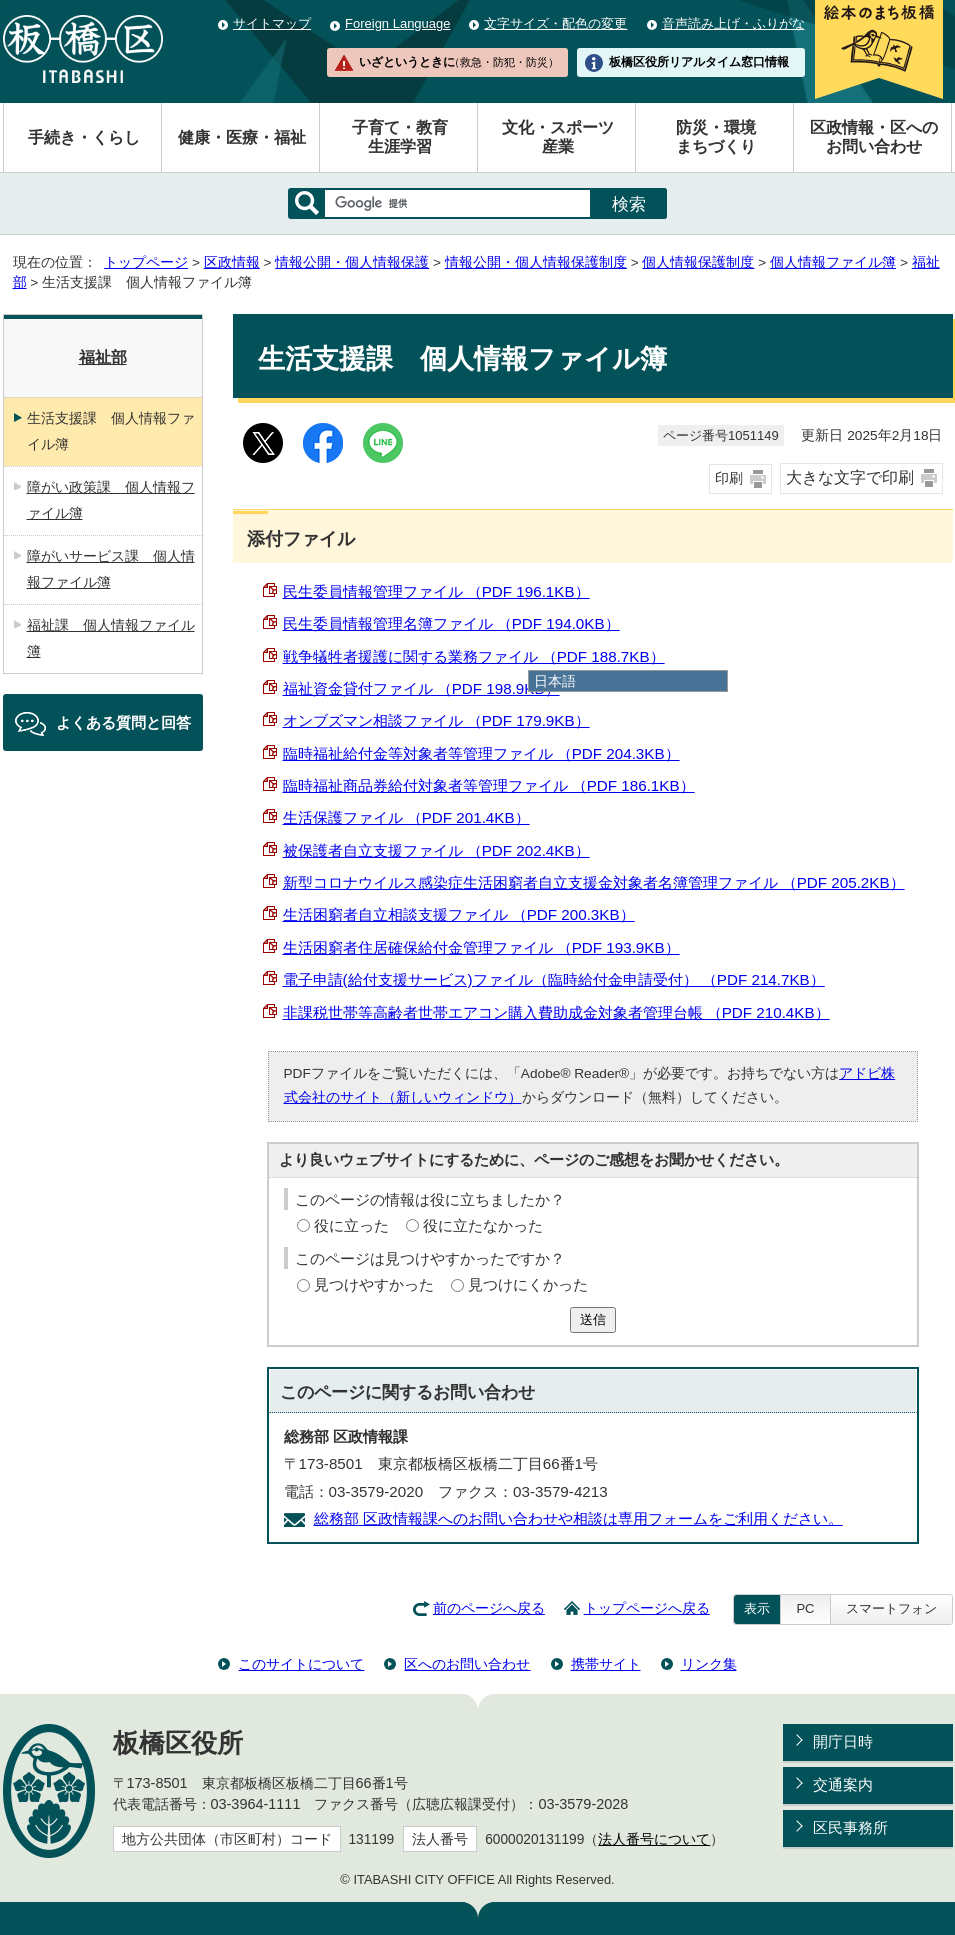 The image size is (955, 1935). I want to click on 福祉課 個人情報ファイル簿, so click(111, 638).